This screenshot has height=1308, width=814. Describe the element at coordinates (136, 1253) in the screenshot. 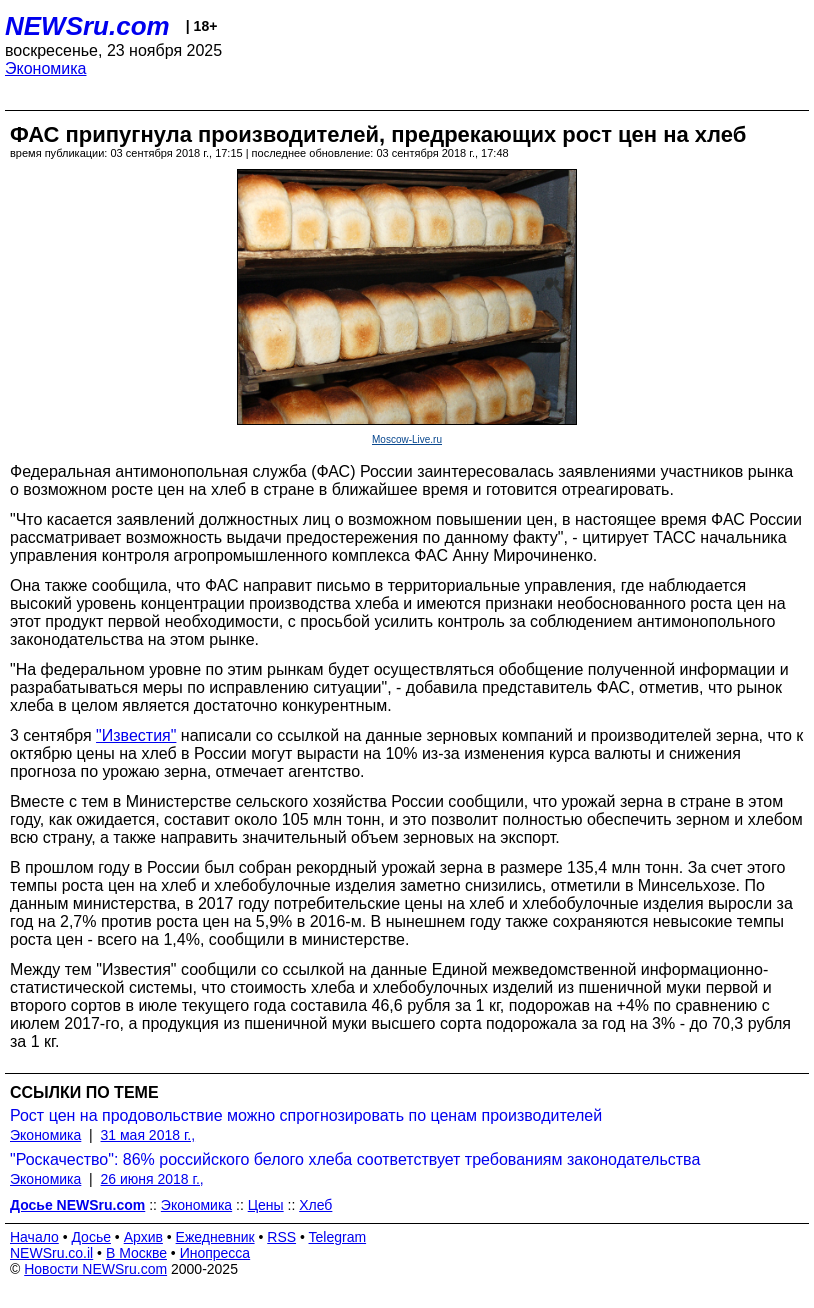

I see `В Москве` at that location.